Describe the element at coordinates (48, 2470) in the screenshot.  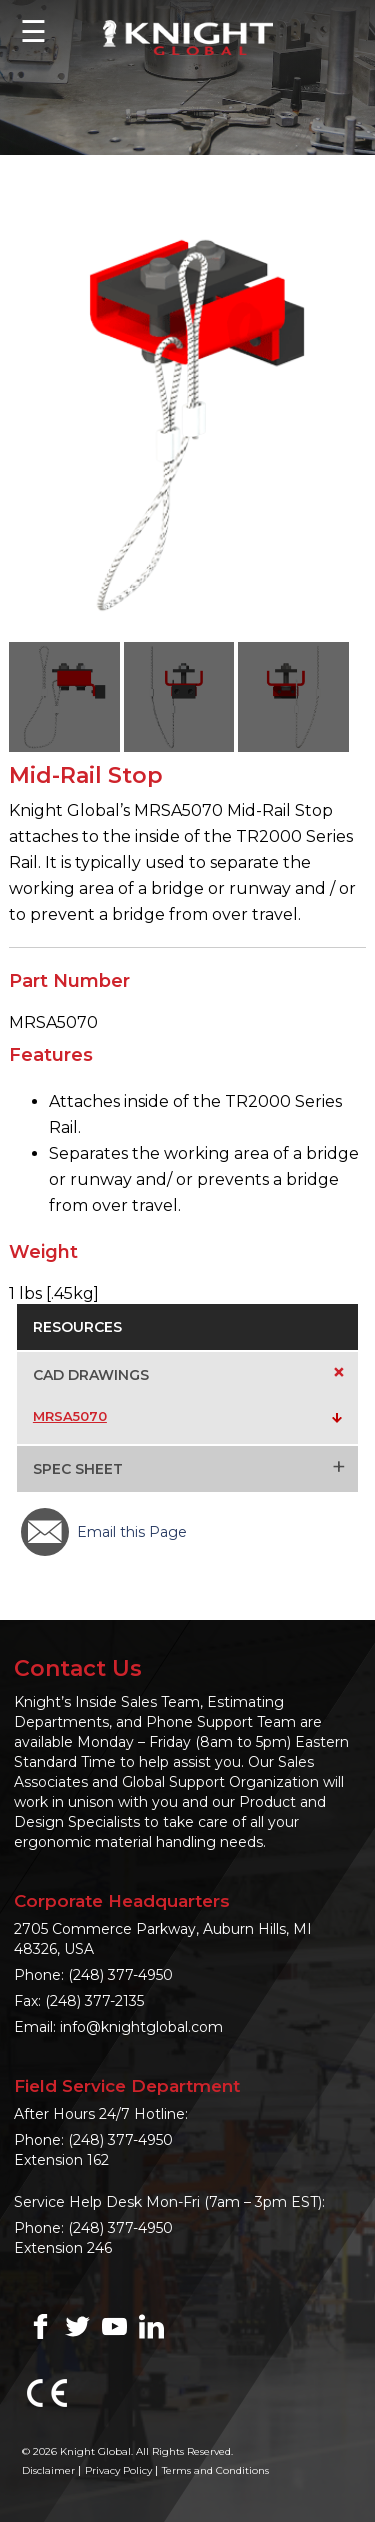
I see `Disclaimer` at that location.